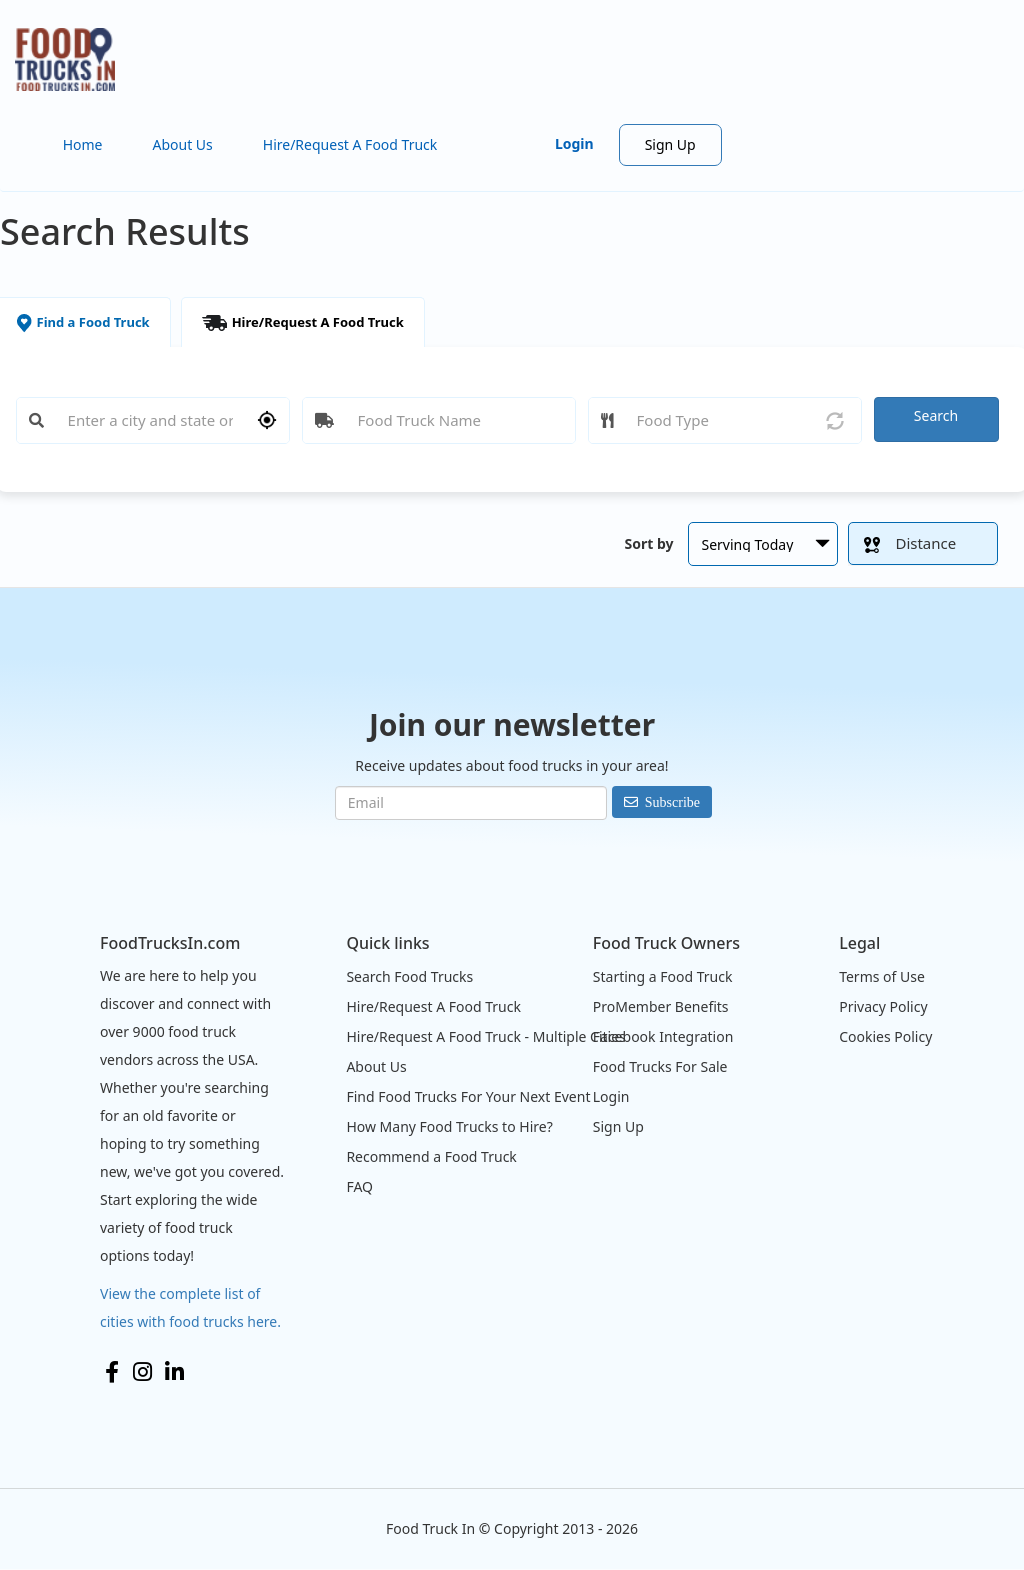  Describe the element at coordinates (409, 976) in the screenshot. I see `Search Food Trucks` at that location.